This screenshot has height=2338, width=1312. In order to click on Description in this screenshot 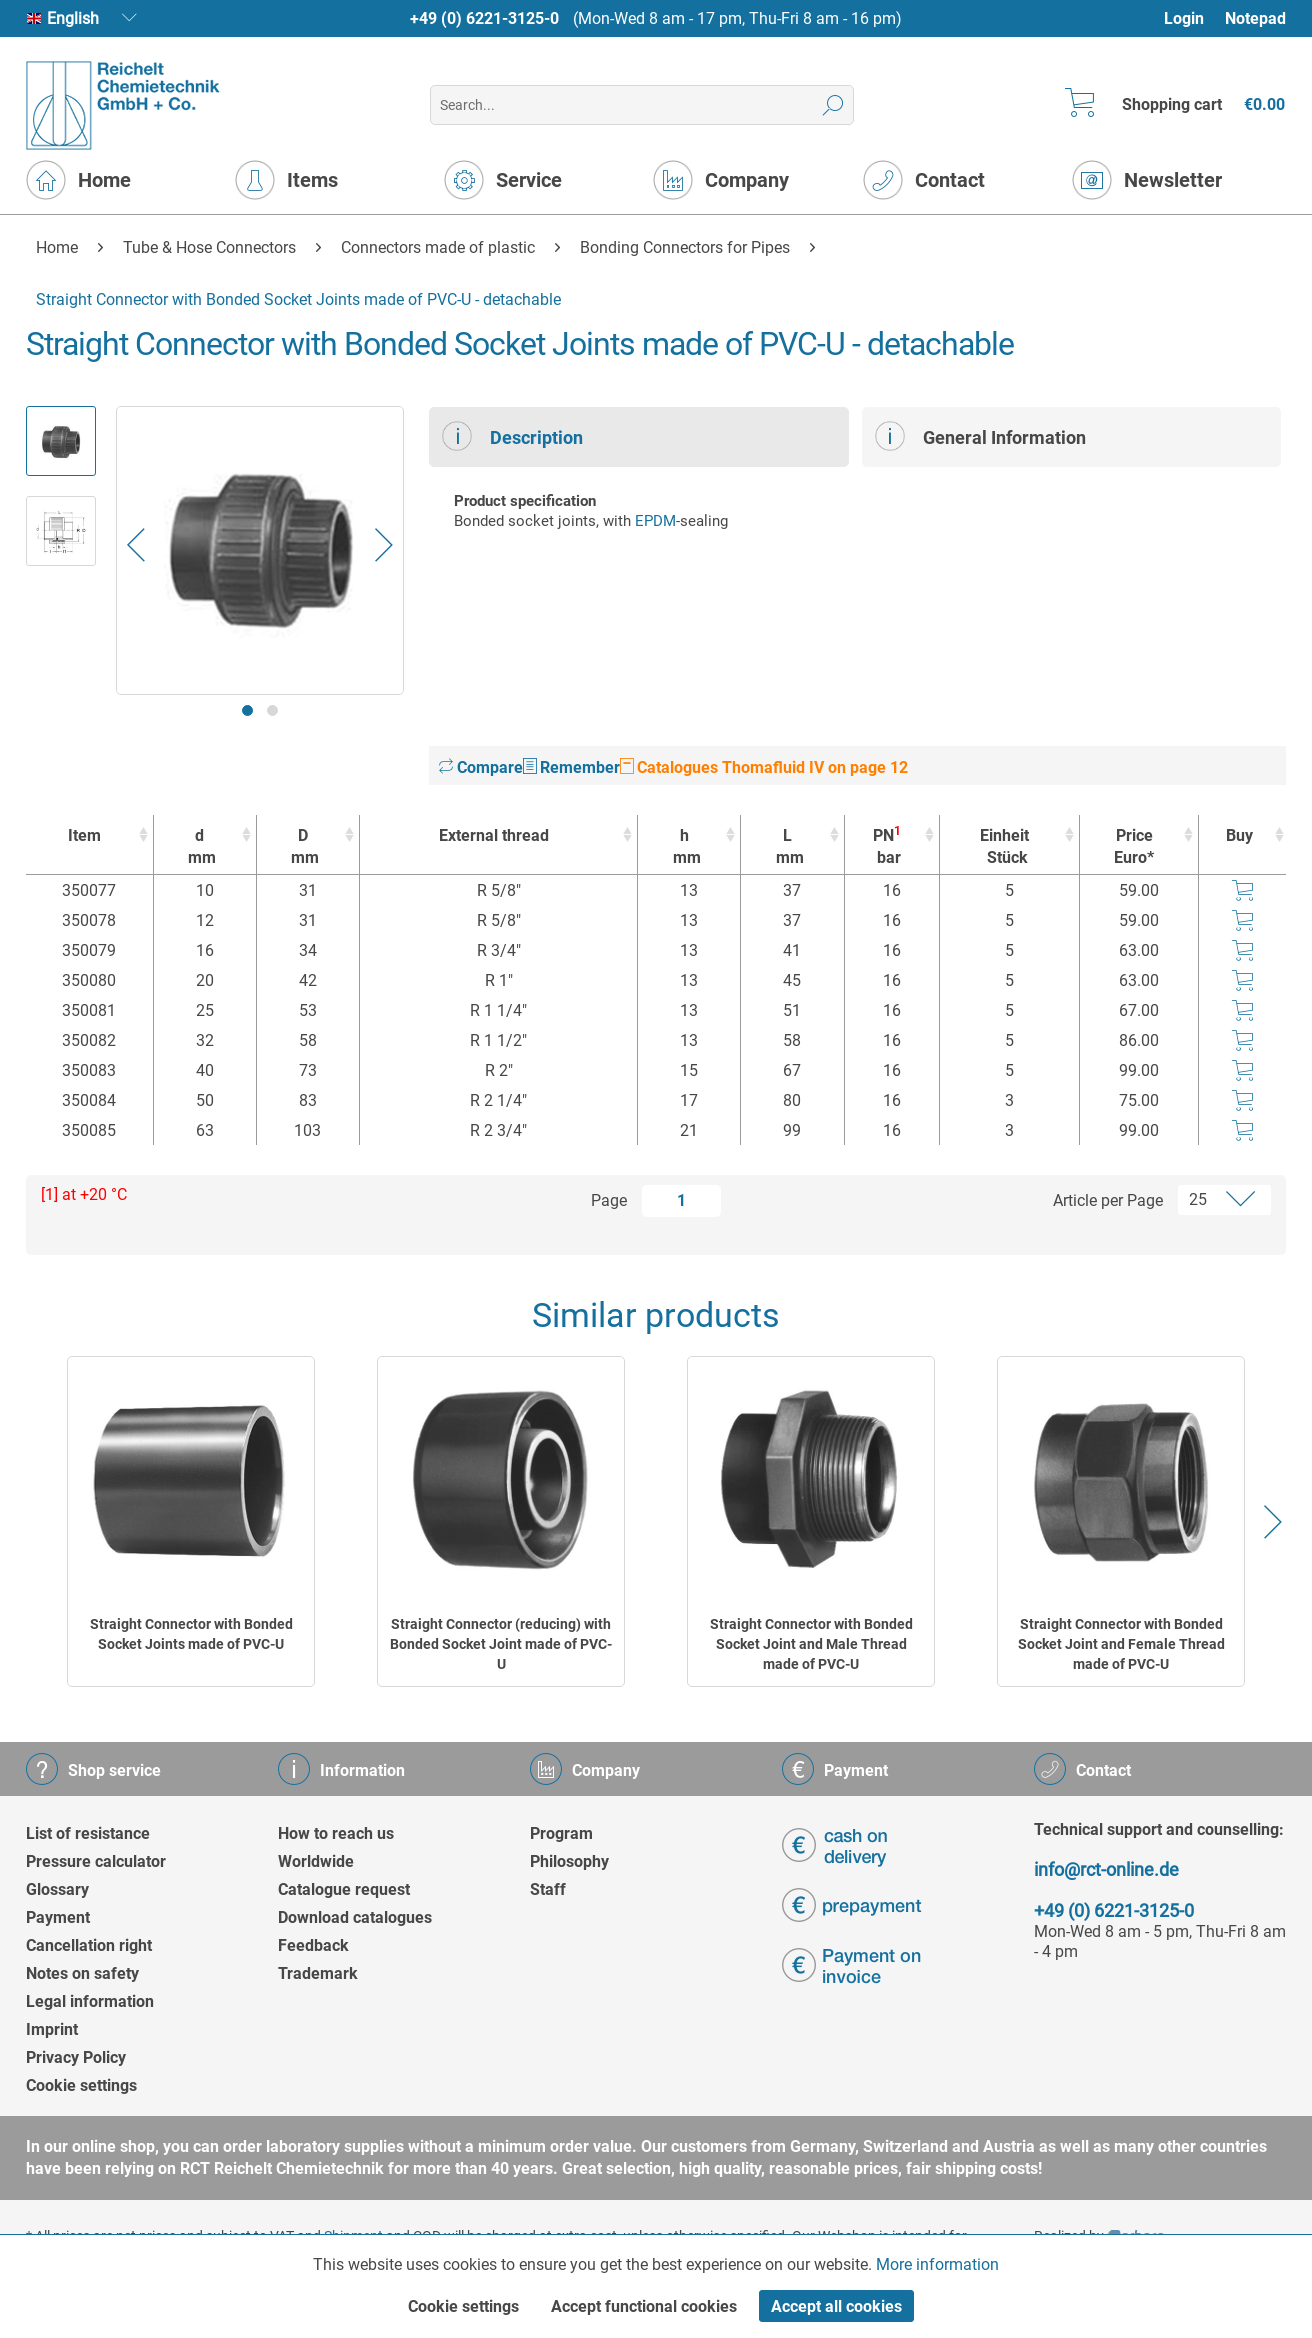, I will do `click(512, 436)`.